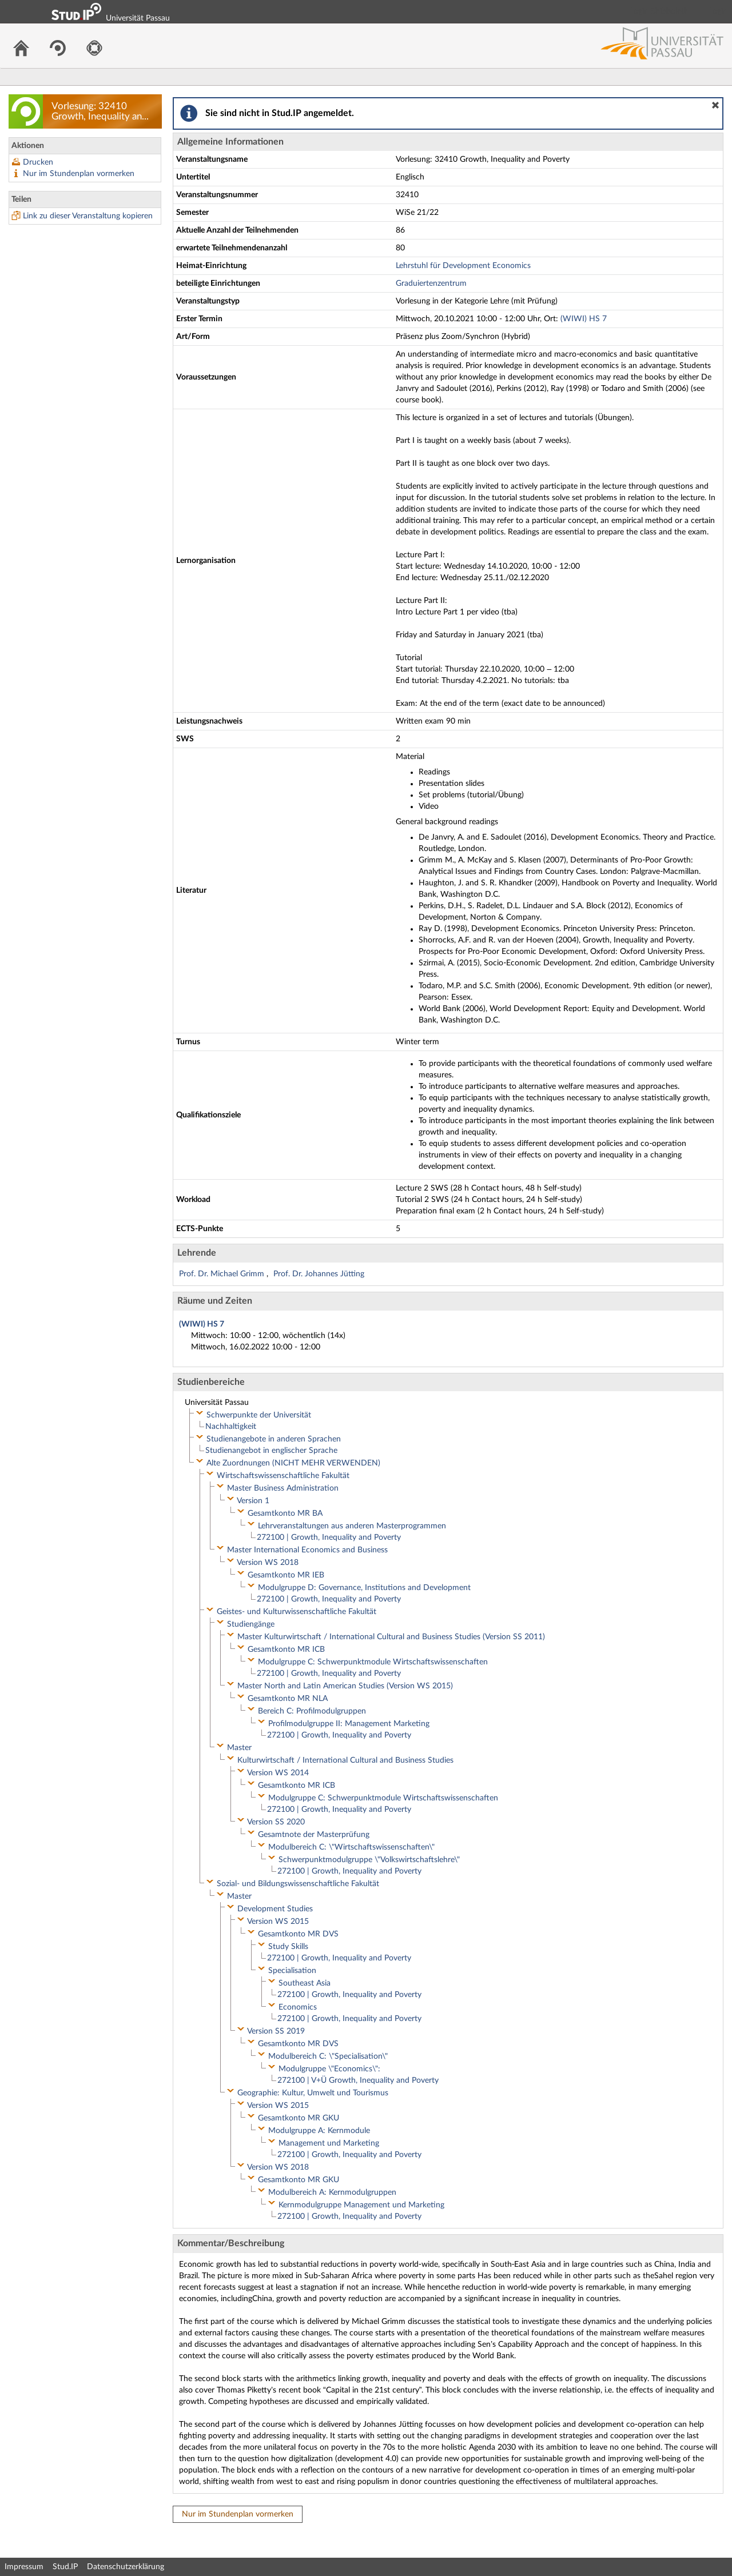 The width and height of the screenshot is (732, 2576). What do you see at coordinates (307, 1550) in the screenshot?
I see `Master International Economics and Business` at bounding box center [307, 1550].